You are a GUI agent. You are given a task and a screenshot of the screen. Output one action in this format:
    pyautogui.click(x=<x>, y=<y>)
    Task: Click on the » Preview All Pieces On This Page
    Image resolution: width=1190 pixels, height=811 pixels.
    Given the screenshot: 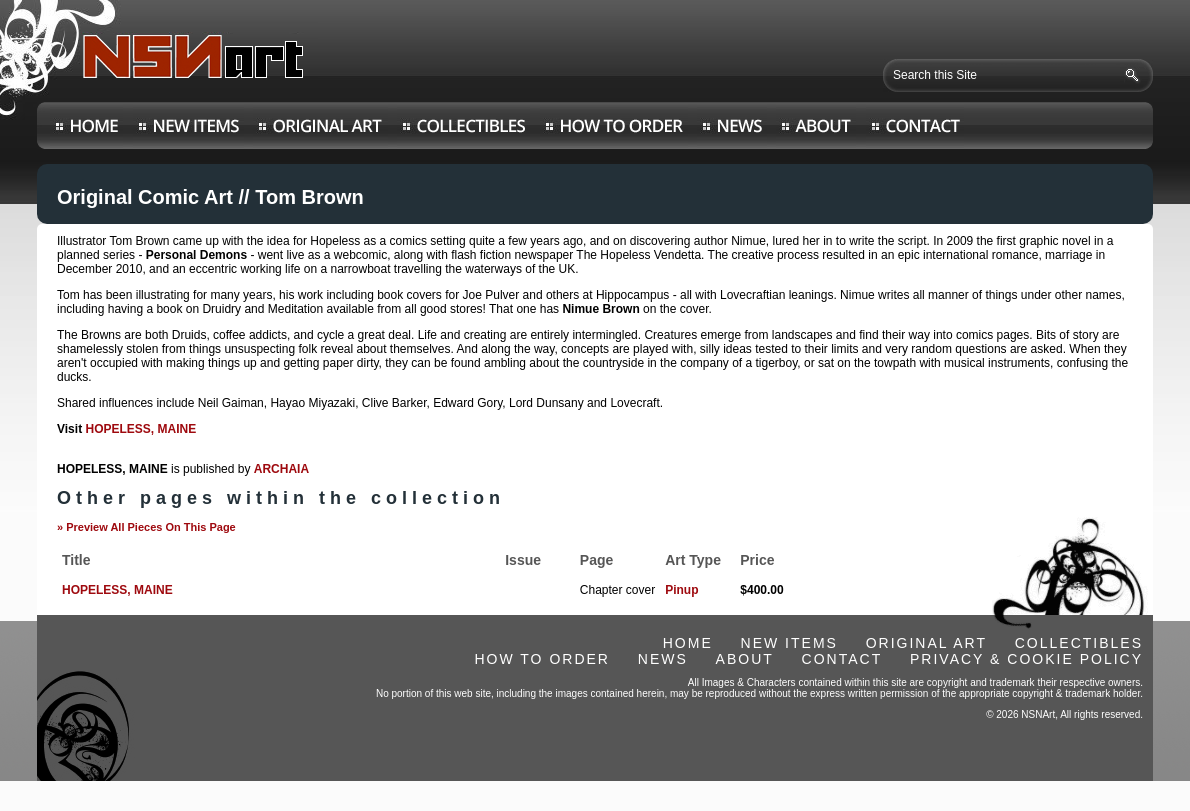 What is the action you would take?
    pyautogui.click(x=146, y=527)
    